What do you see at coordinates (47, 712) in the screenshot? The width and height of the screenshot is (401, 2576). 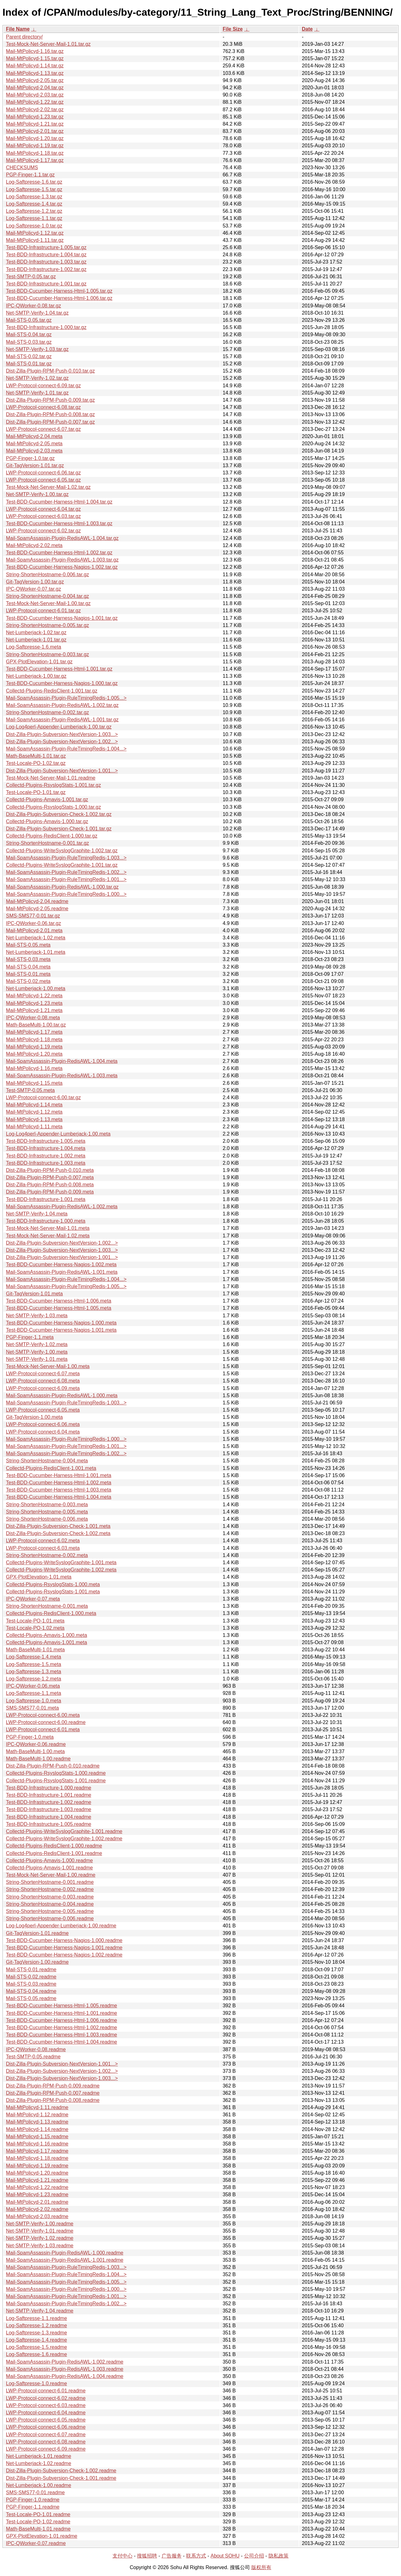 I see `String-ShortenHostname-0.002.tar.gz` at bounding box center [47, 712].